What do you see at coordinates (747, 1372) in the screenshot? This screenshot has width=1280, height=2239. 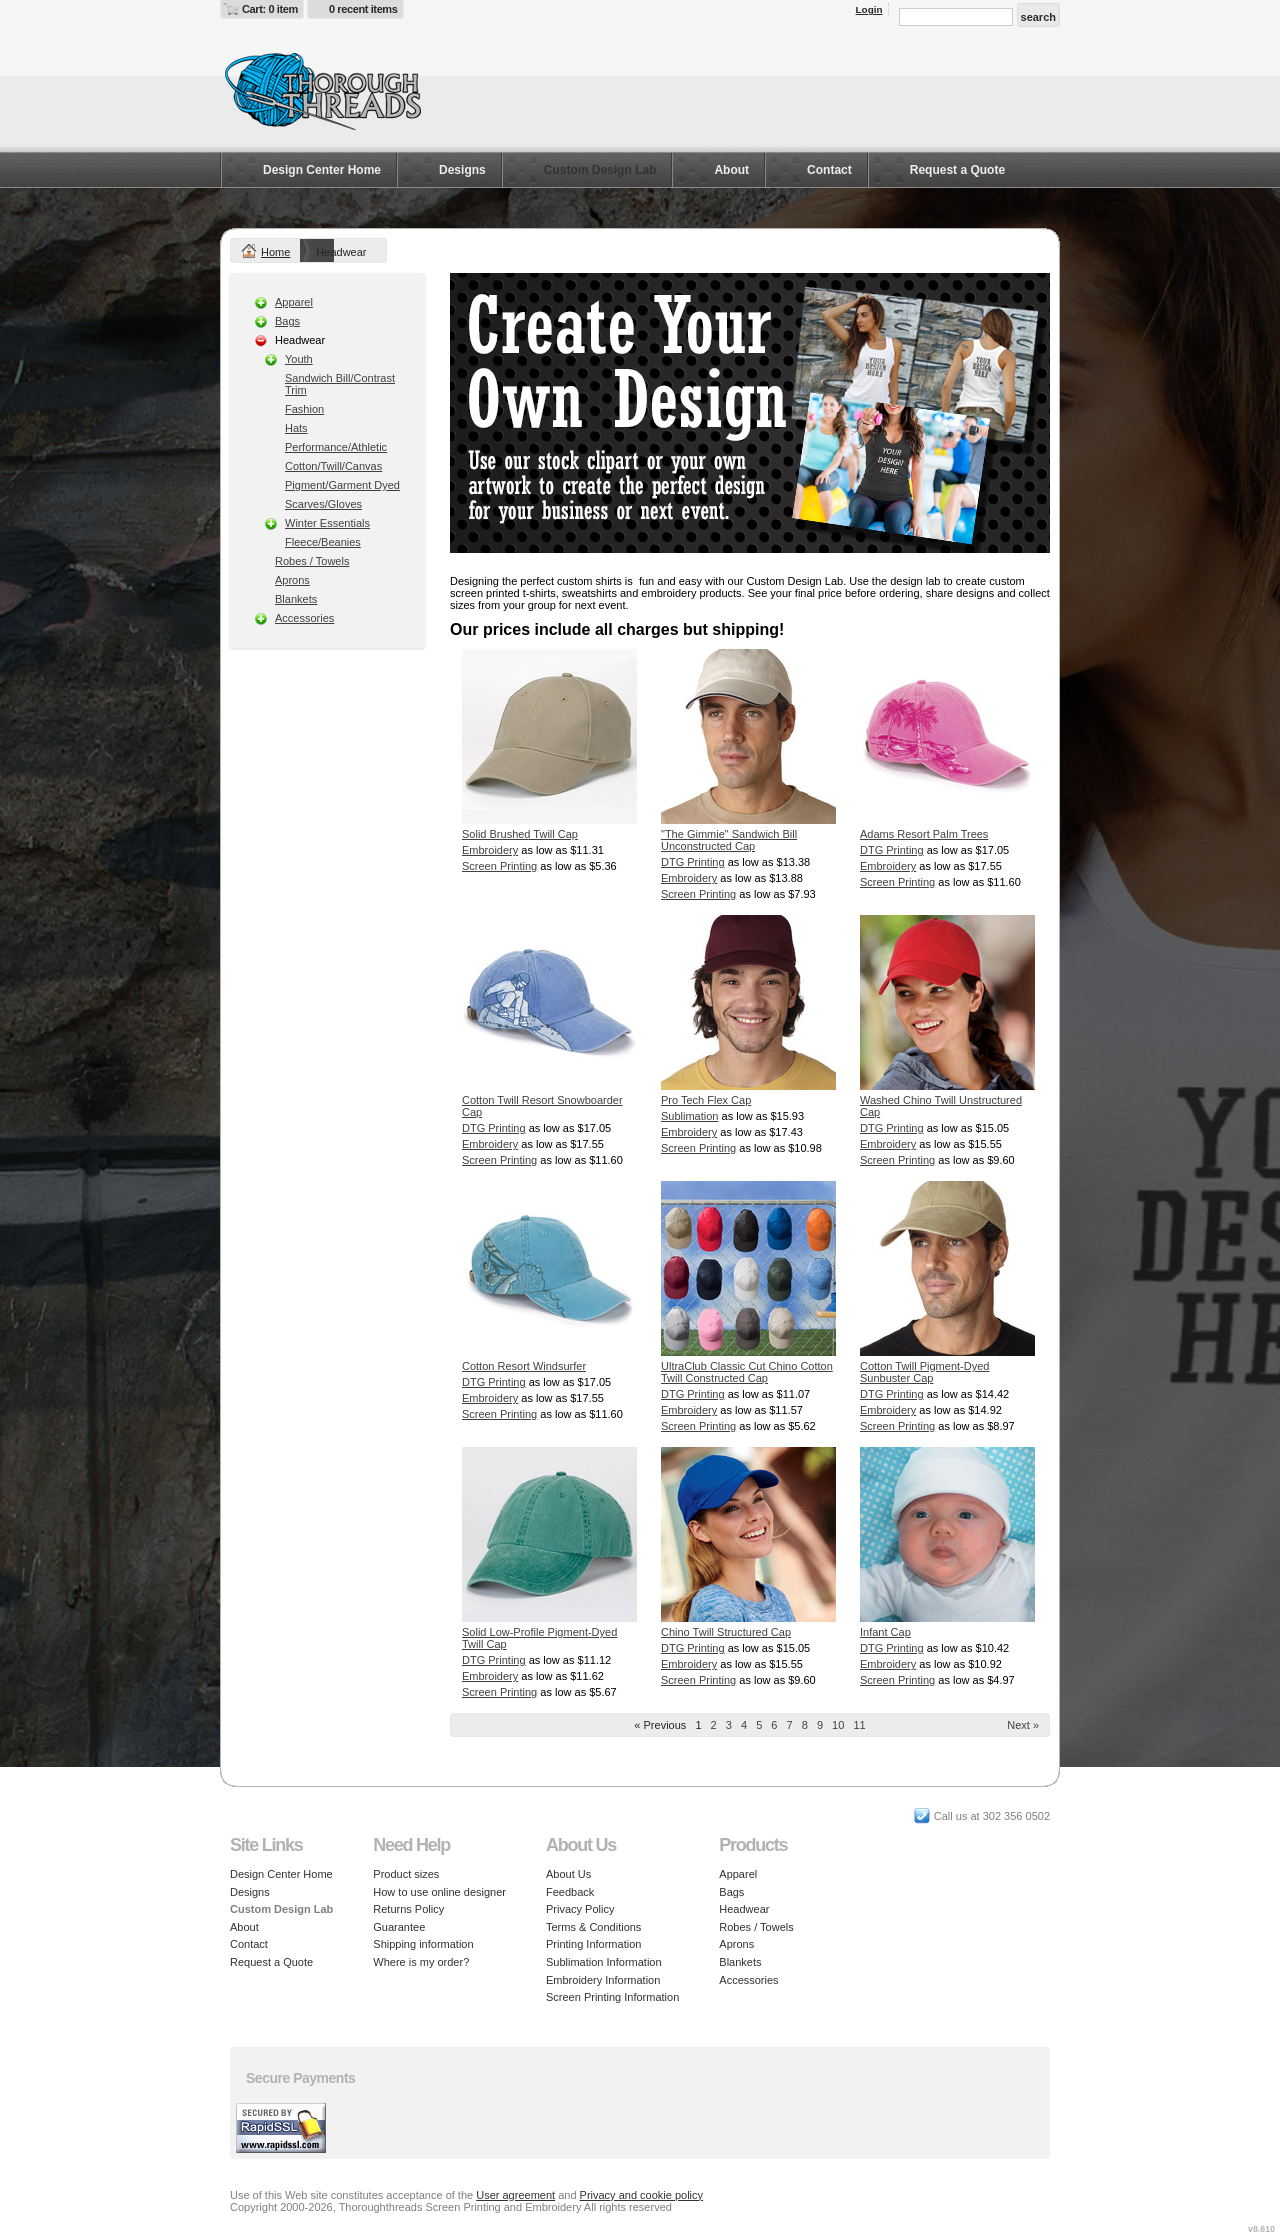 I see `UltraClub Classic Cut Chino Cotton Twill Constructed Cap` at bounding box center [747, 1372].